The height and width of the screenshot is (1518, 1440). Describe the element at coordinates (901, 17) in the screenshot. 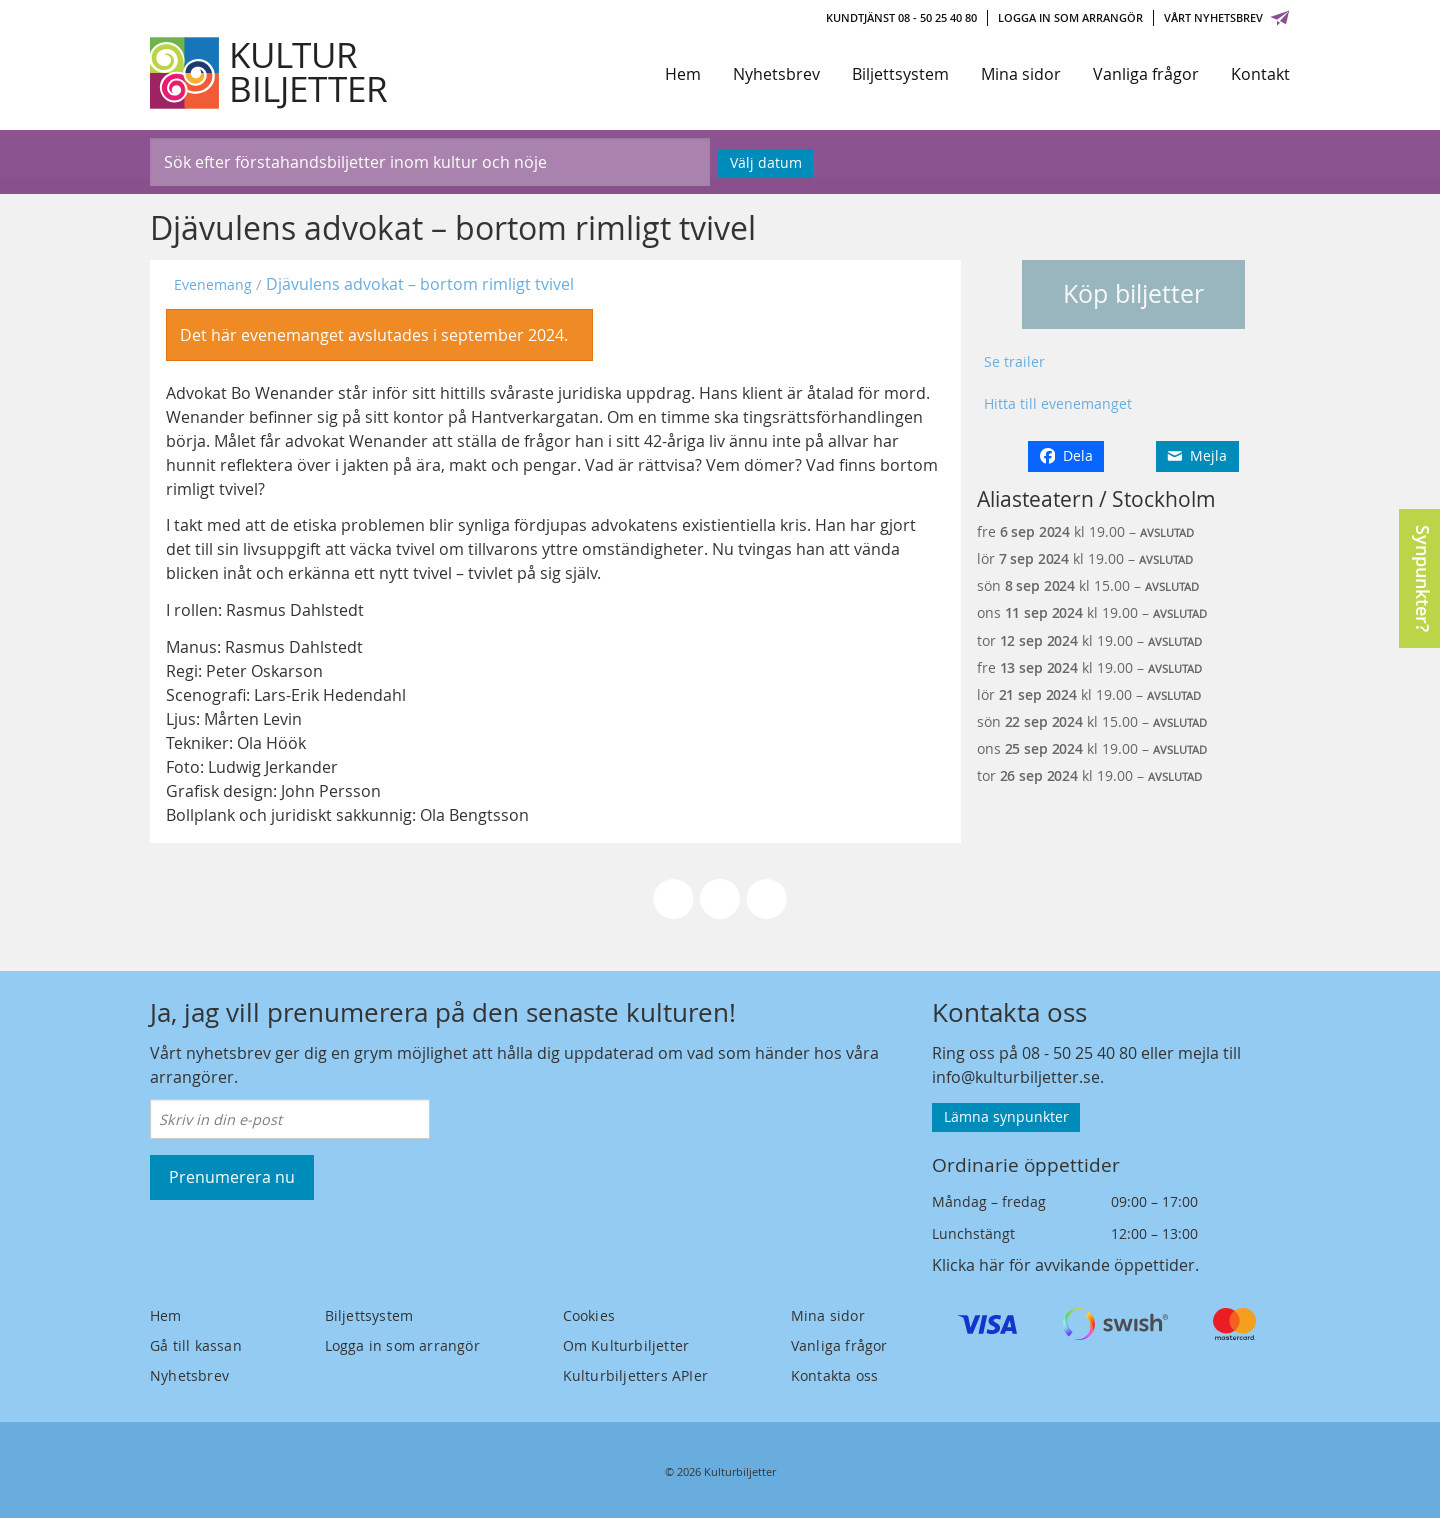

I see `Kundtjänst 08 - 50 25 40 80` at that location.